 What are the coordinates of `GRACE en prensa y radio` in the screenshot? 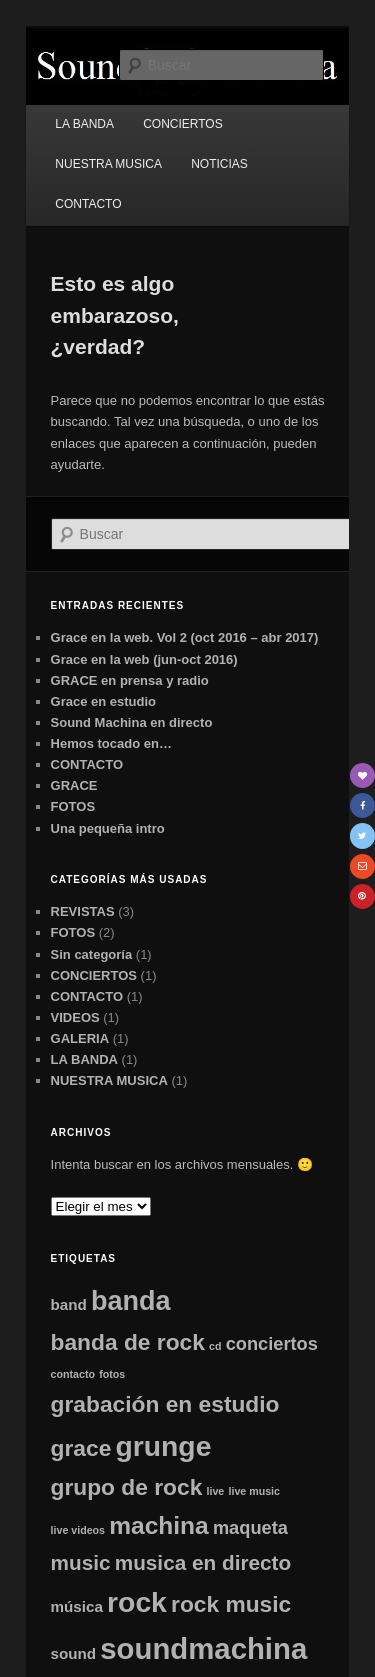 It's located at (130, 680).